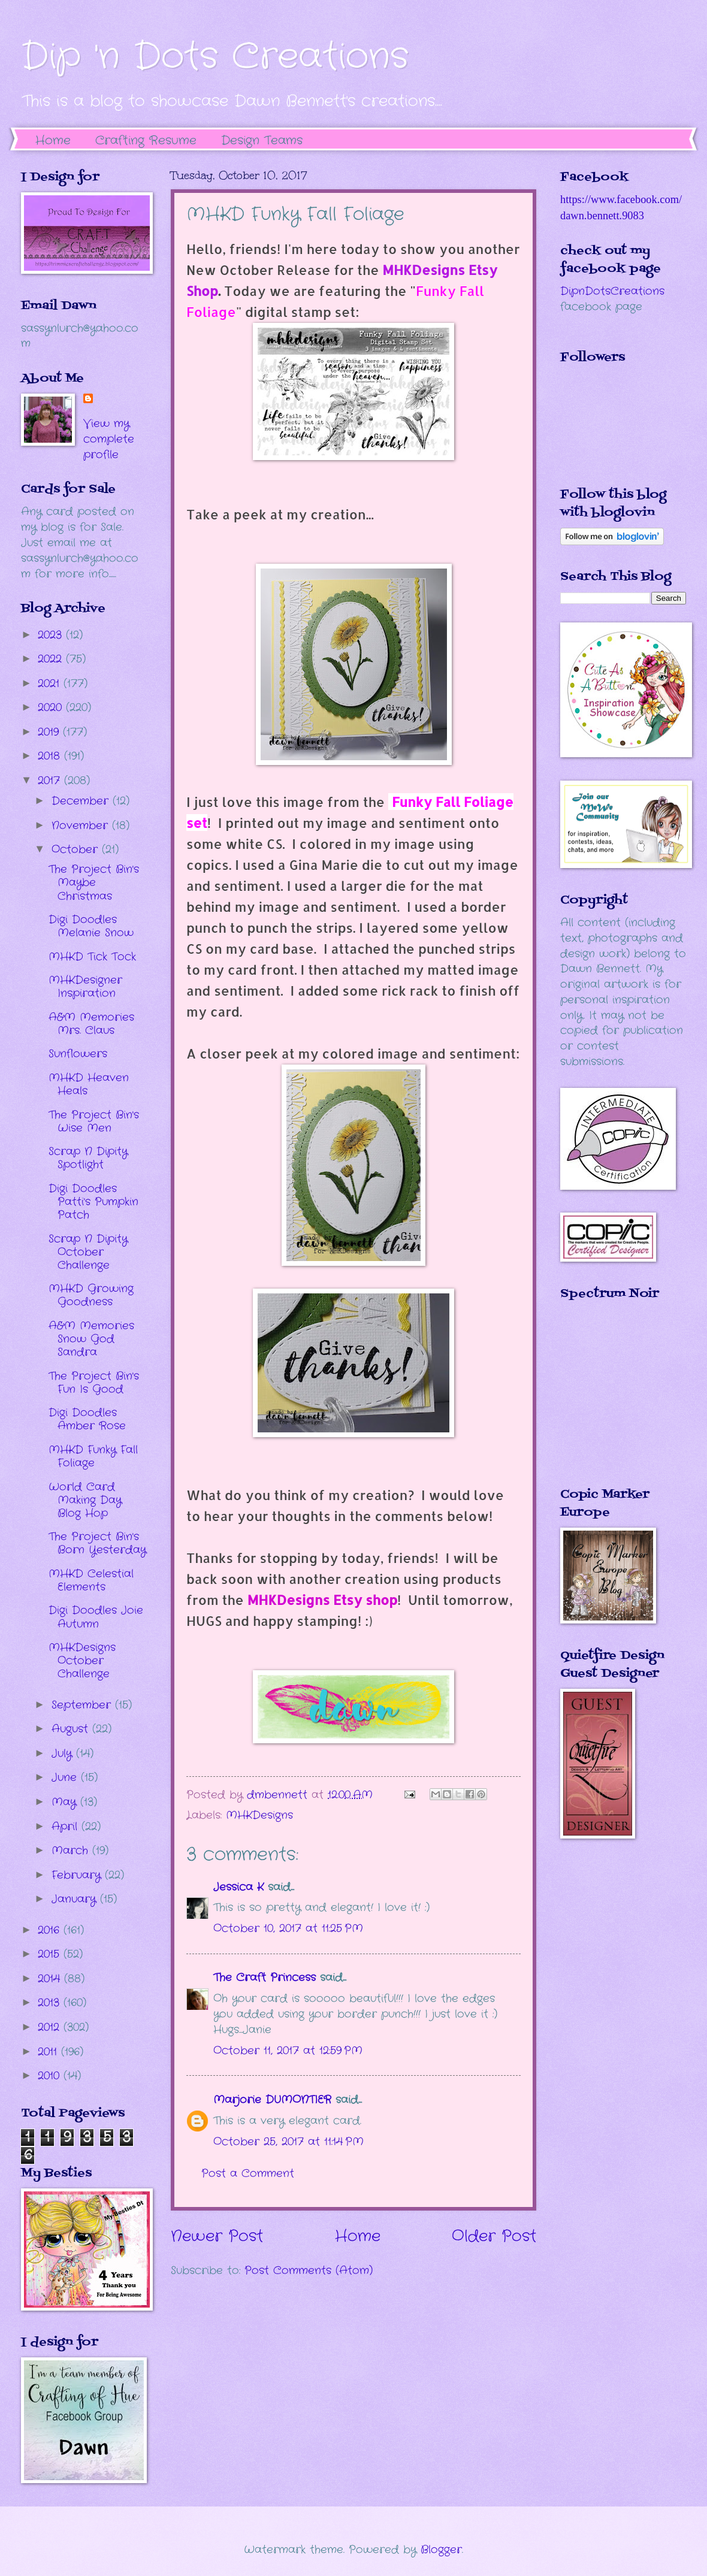 The image size is (707, 2576). What do you see at coordinates (89, 1084) in the screenshot?
I see `MHKD Heaven Heals` at bounding box center [89, 1084].